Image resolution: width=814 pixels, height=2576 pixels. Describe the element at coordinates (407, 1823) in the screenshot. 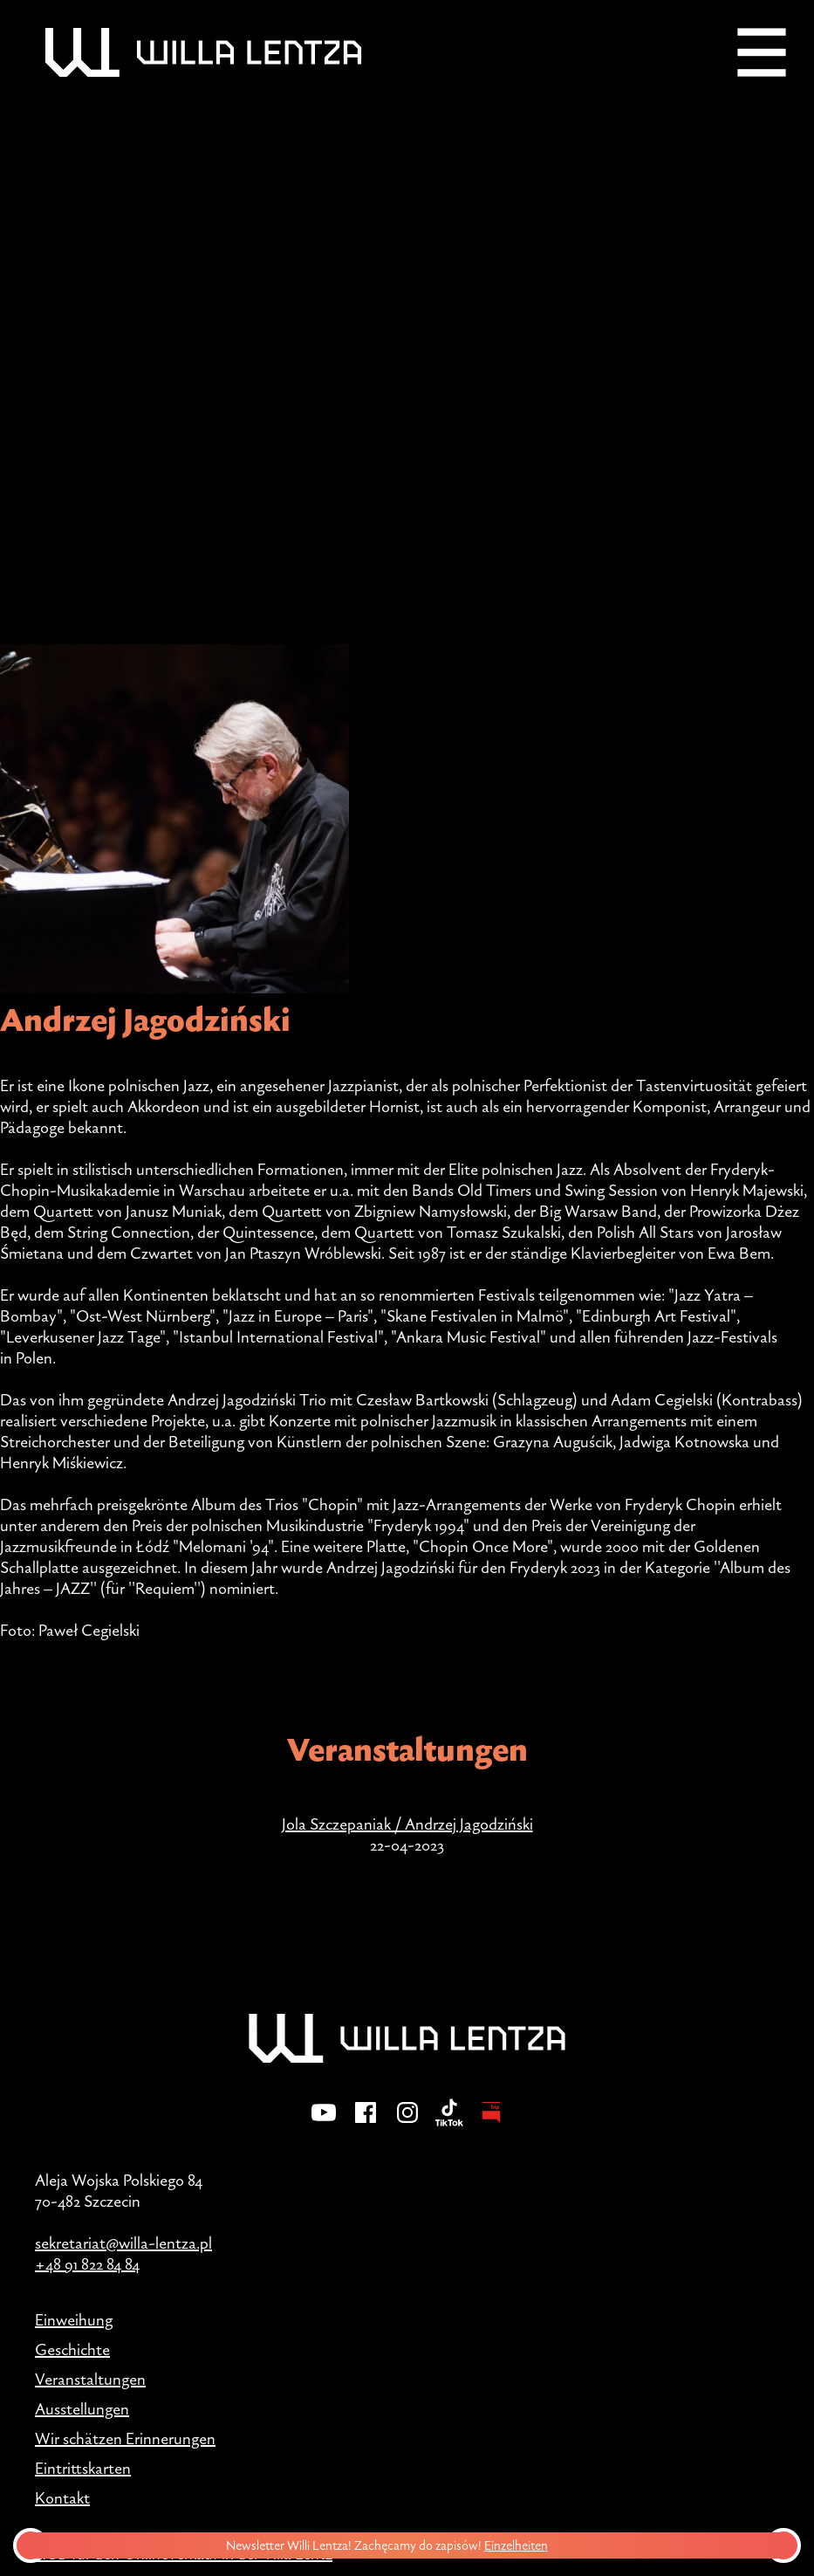

I see `Jola Szczepaniak / Andrzej Jagodziński` at that location.